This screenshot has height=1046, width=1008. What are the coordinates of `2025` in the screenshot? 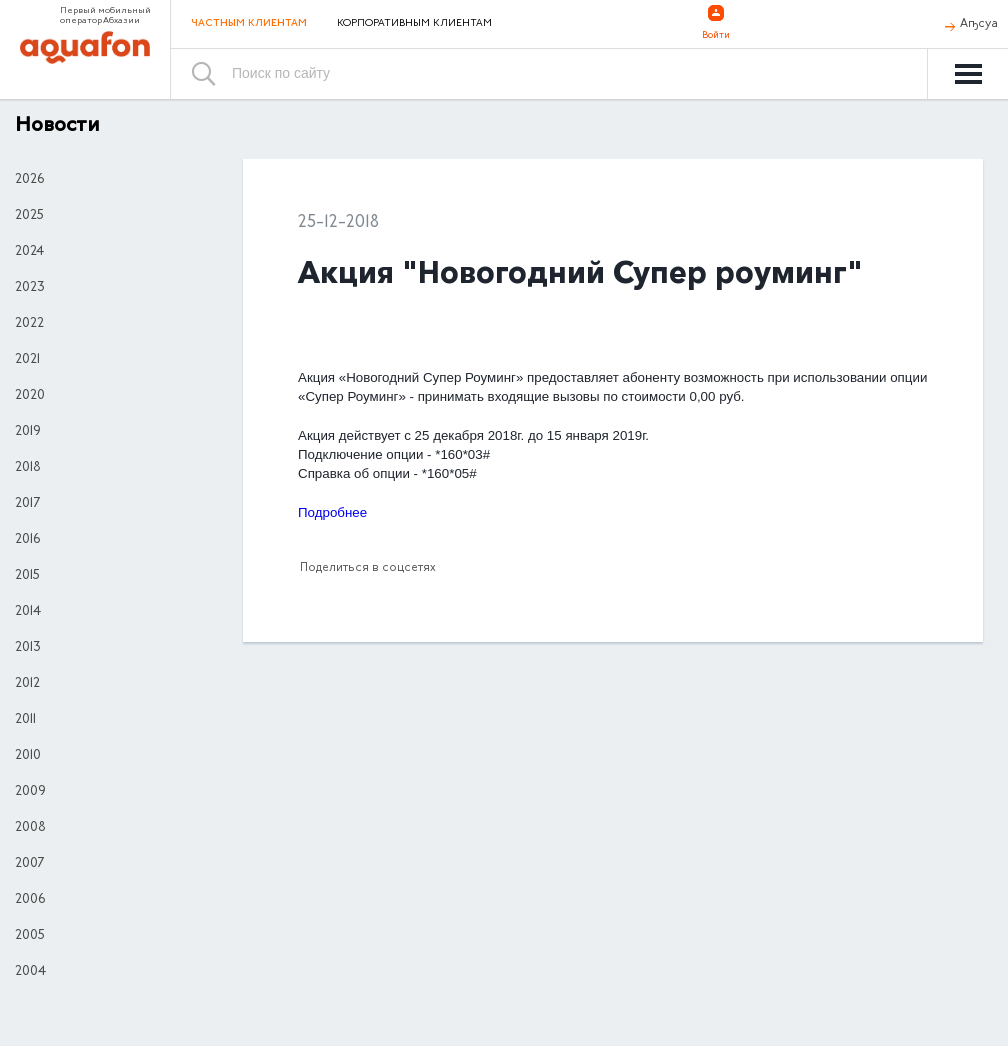 It's located at (29, 216).